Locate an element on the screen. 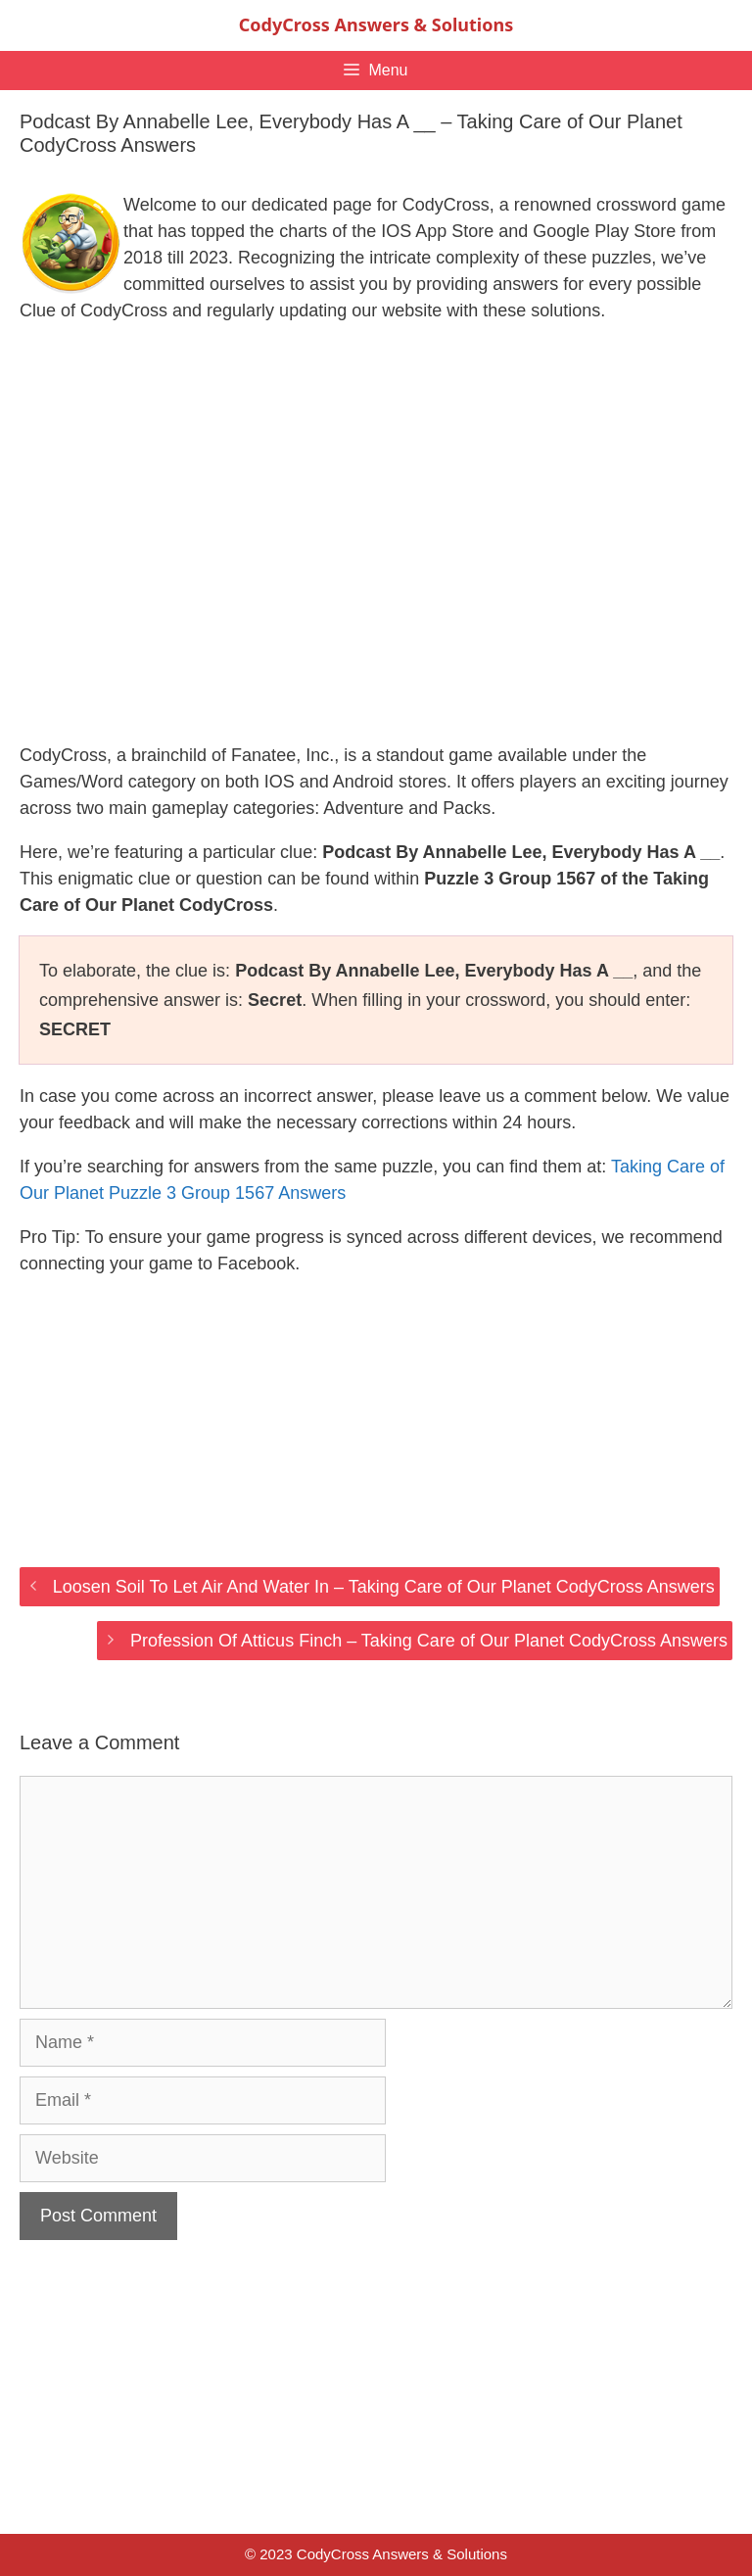 The width and height of the screenshot is (752, 2576). Profession Of Atticus Finch – Taking Care of Our Planet CodyCross Answers is located at coordinates (429, 1640).